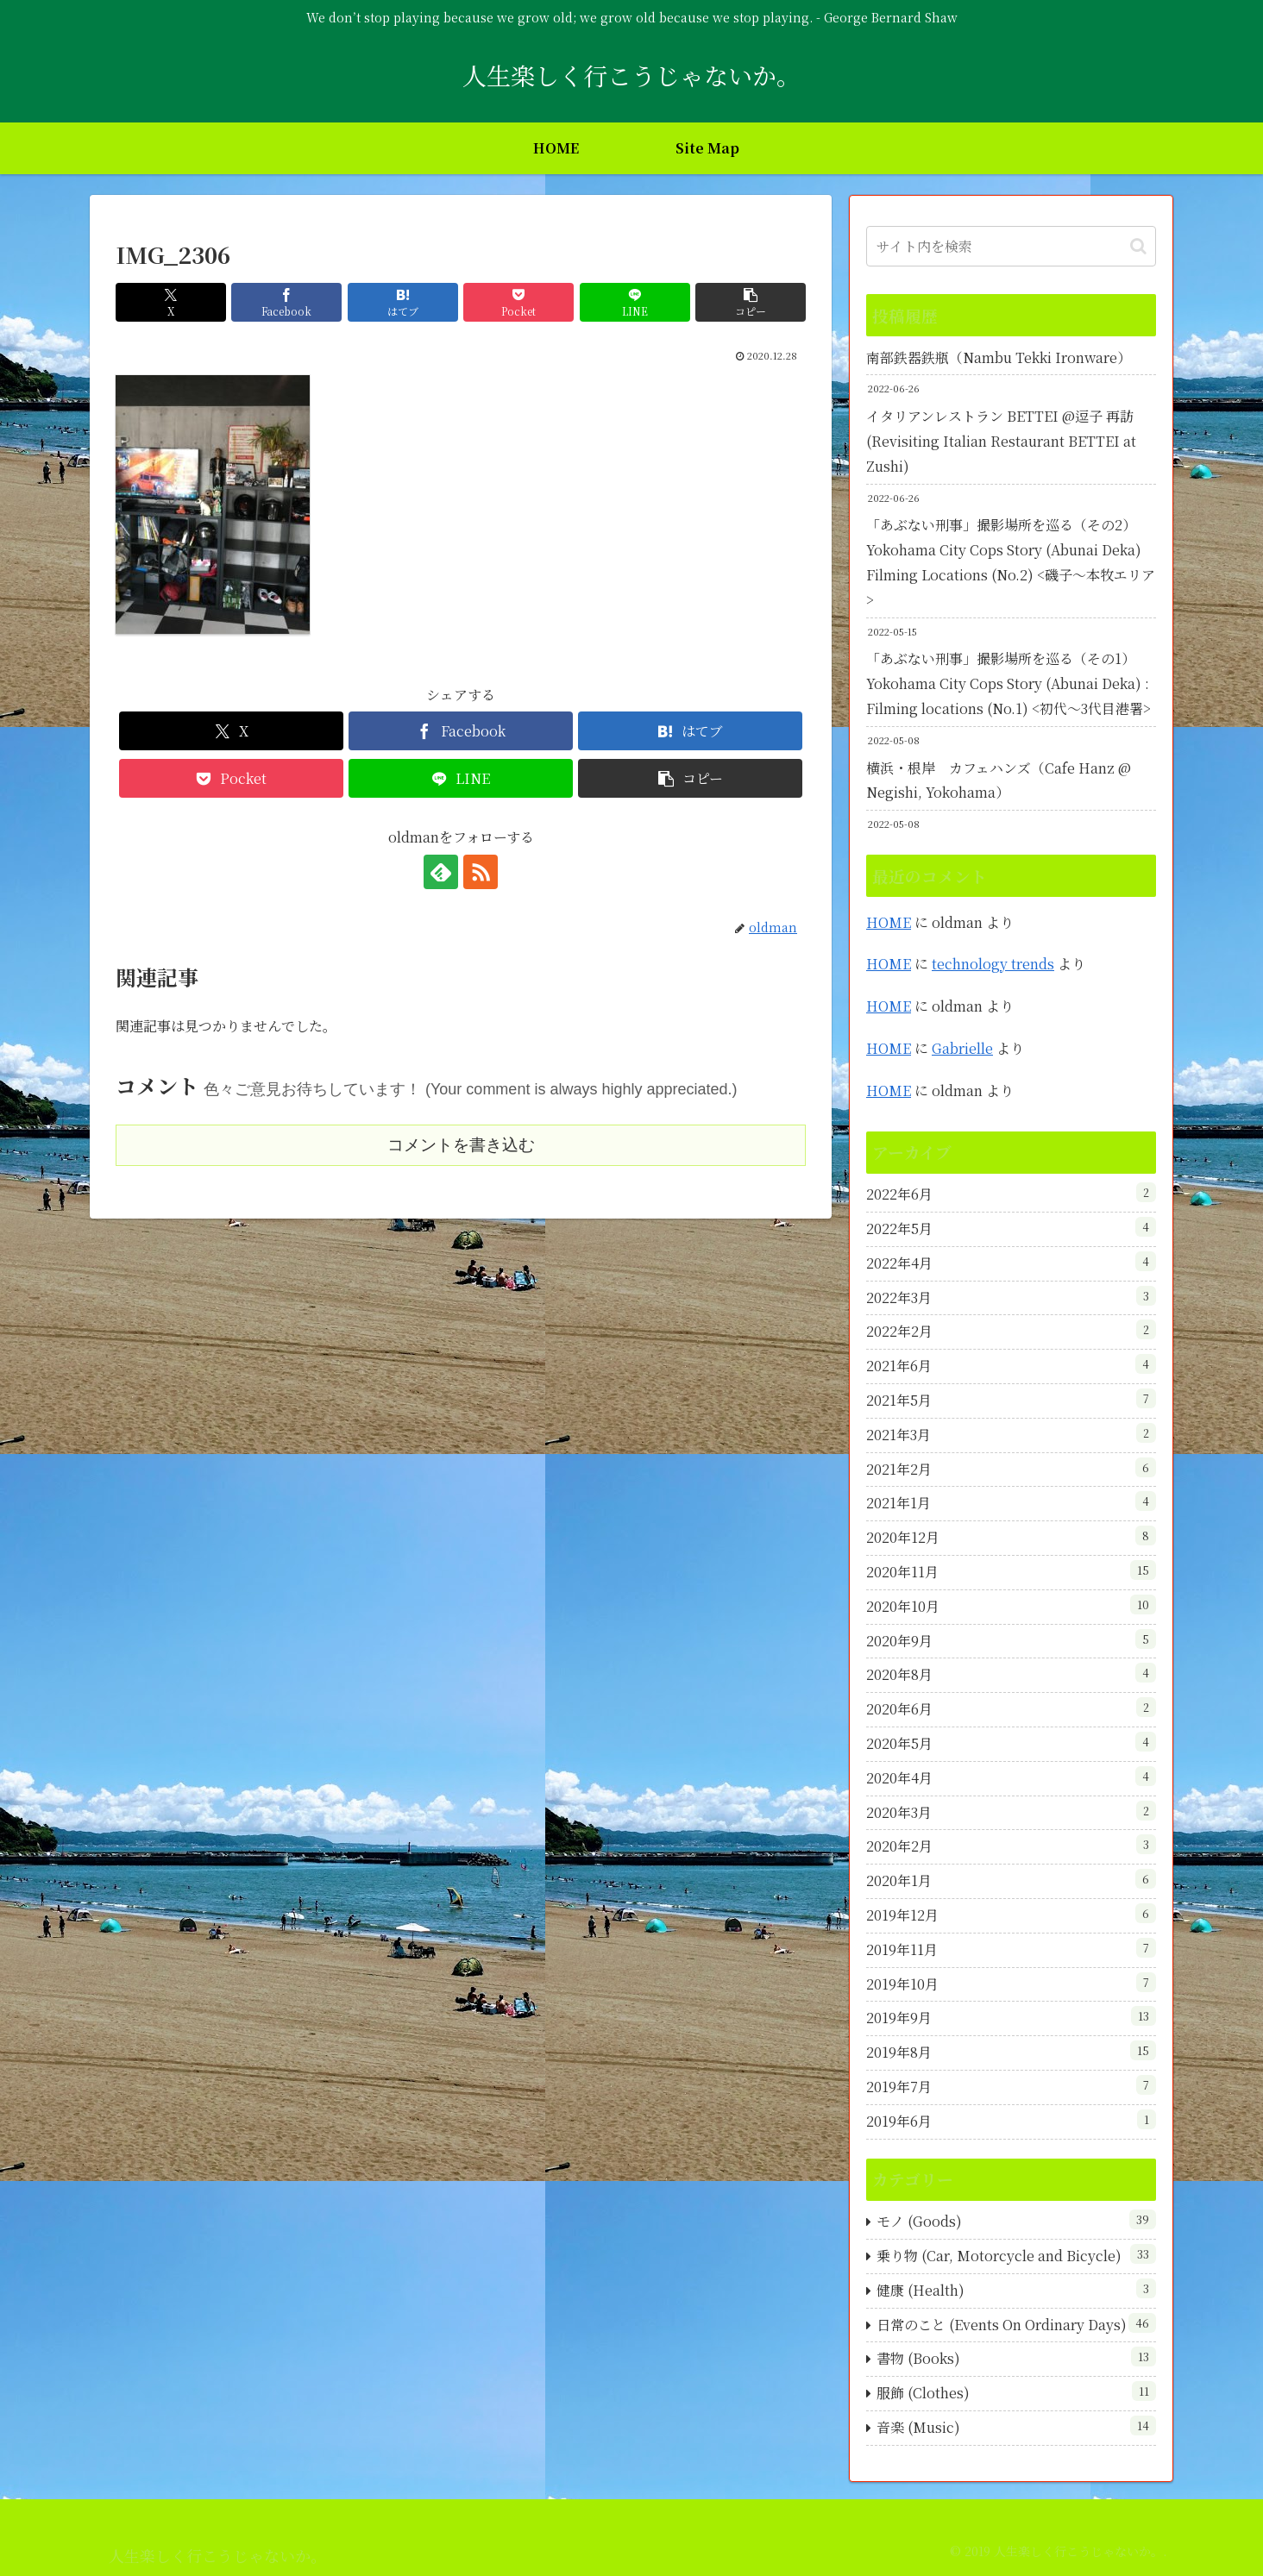 Image resolution: width=1263 pixels, height=2576 pixels. What do you see at coordinates (1008, 683) in the screenshot?
I see `「あぶない刑事」撮影場所を巡る（その1）Yokohama City Cops Story (Abunai Deka) : Filming locations (No.1) <初代～3代目港署>` at bounding box center [1008, 683].